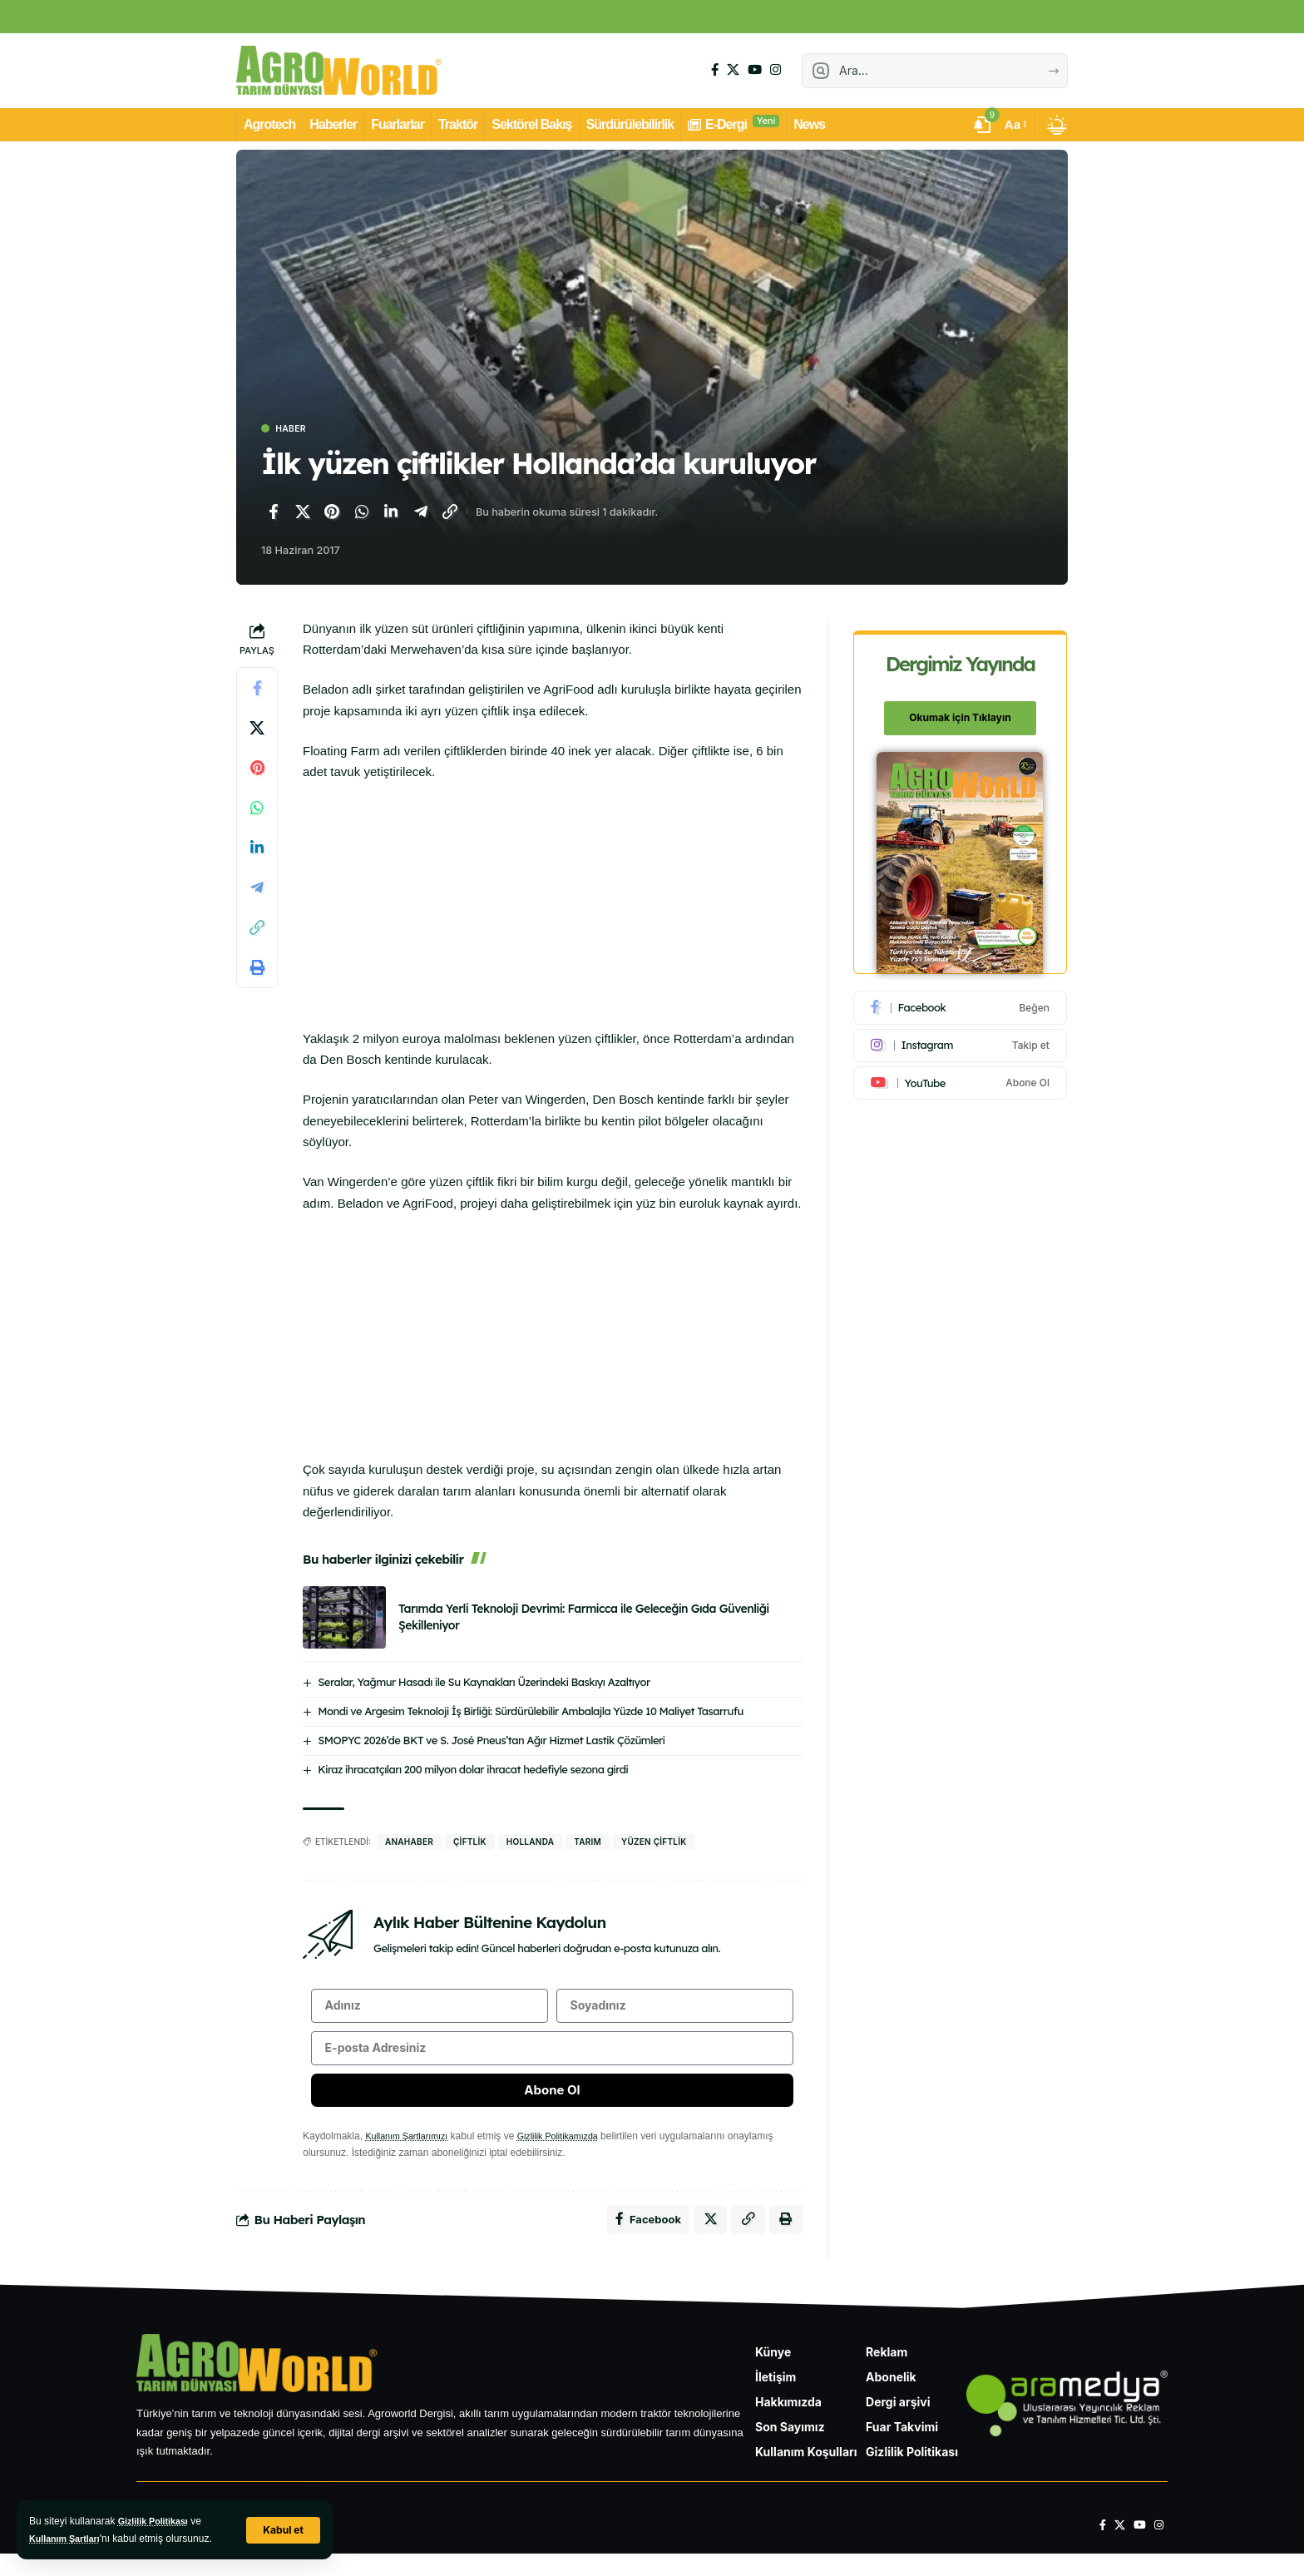 This screenshot has height=2576, width=1304. I want to click on anahaber, so click(409, 1843).